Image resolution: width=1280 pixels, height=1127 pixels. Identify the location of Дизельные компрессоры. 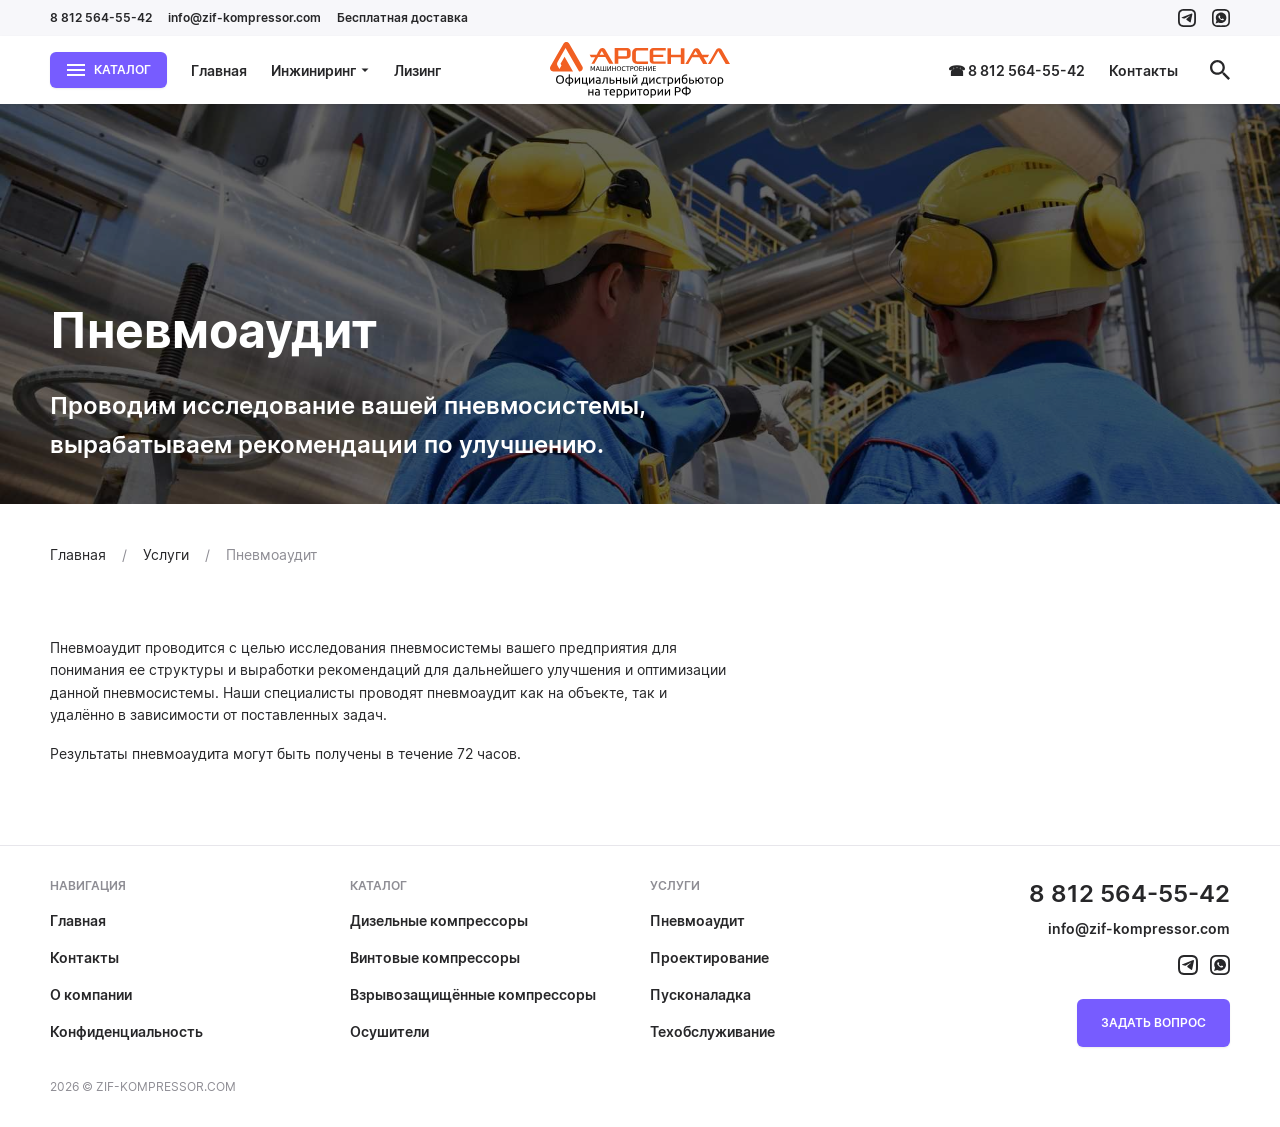
(439, 920).